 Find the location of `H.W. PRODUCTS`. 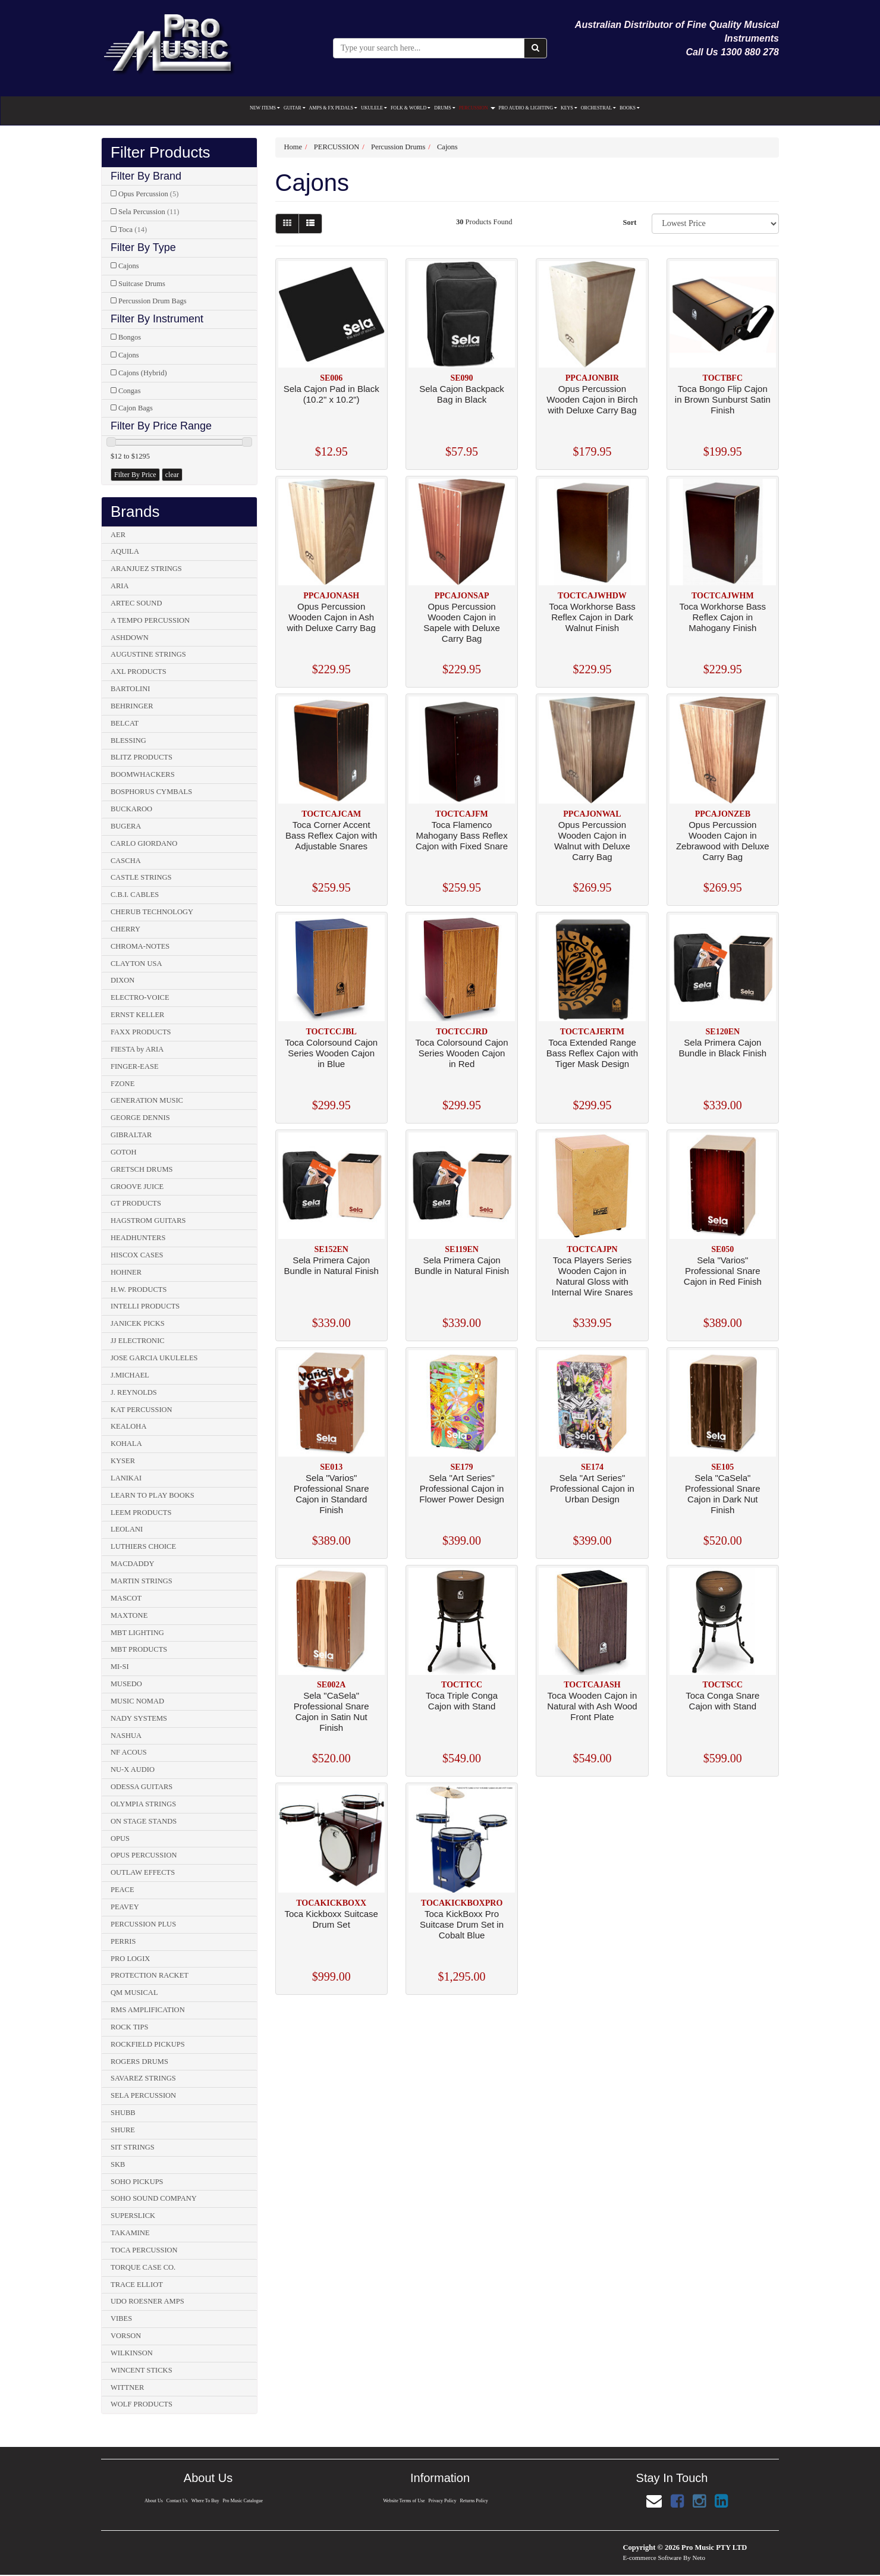

H.W. PRODUCTS is located at coordinates (138, 1289).